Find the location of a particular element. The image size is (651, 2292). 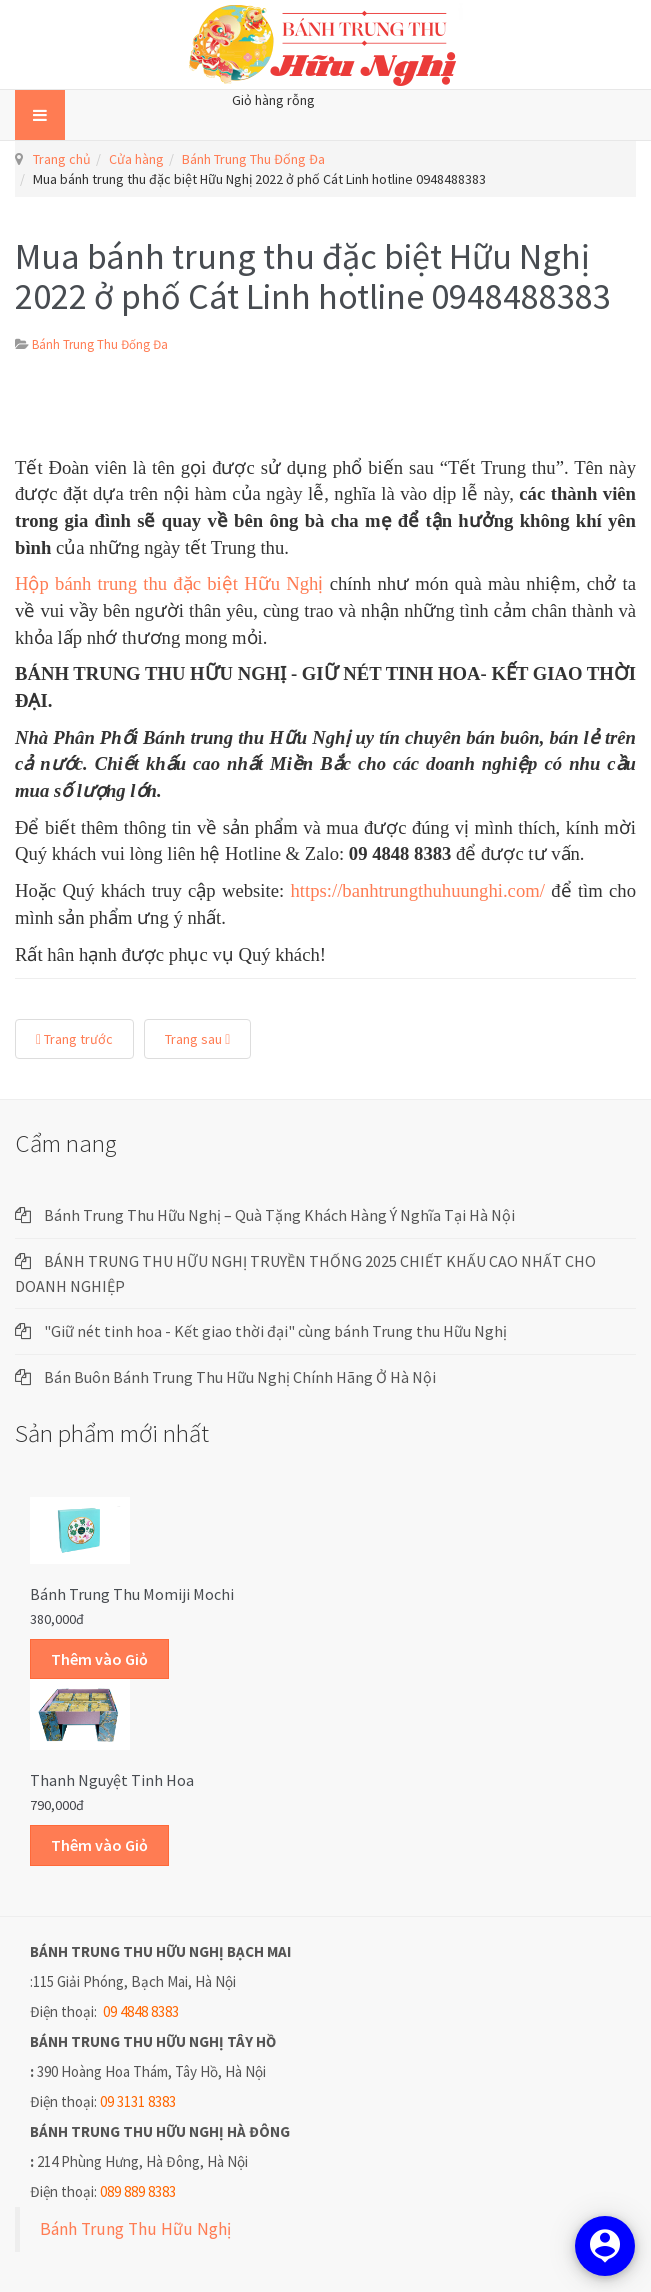

https://banhtrungthuhuunghi.com/ is located at coordinates (417, 890).